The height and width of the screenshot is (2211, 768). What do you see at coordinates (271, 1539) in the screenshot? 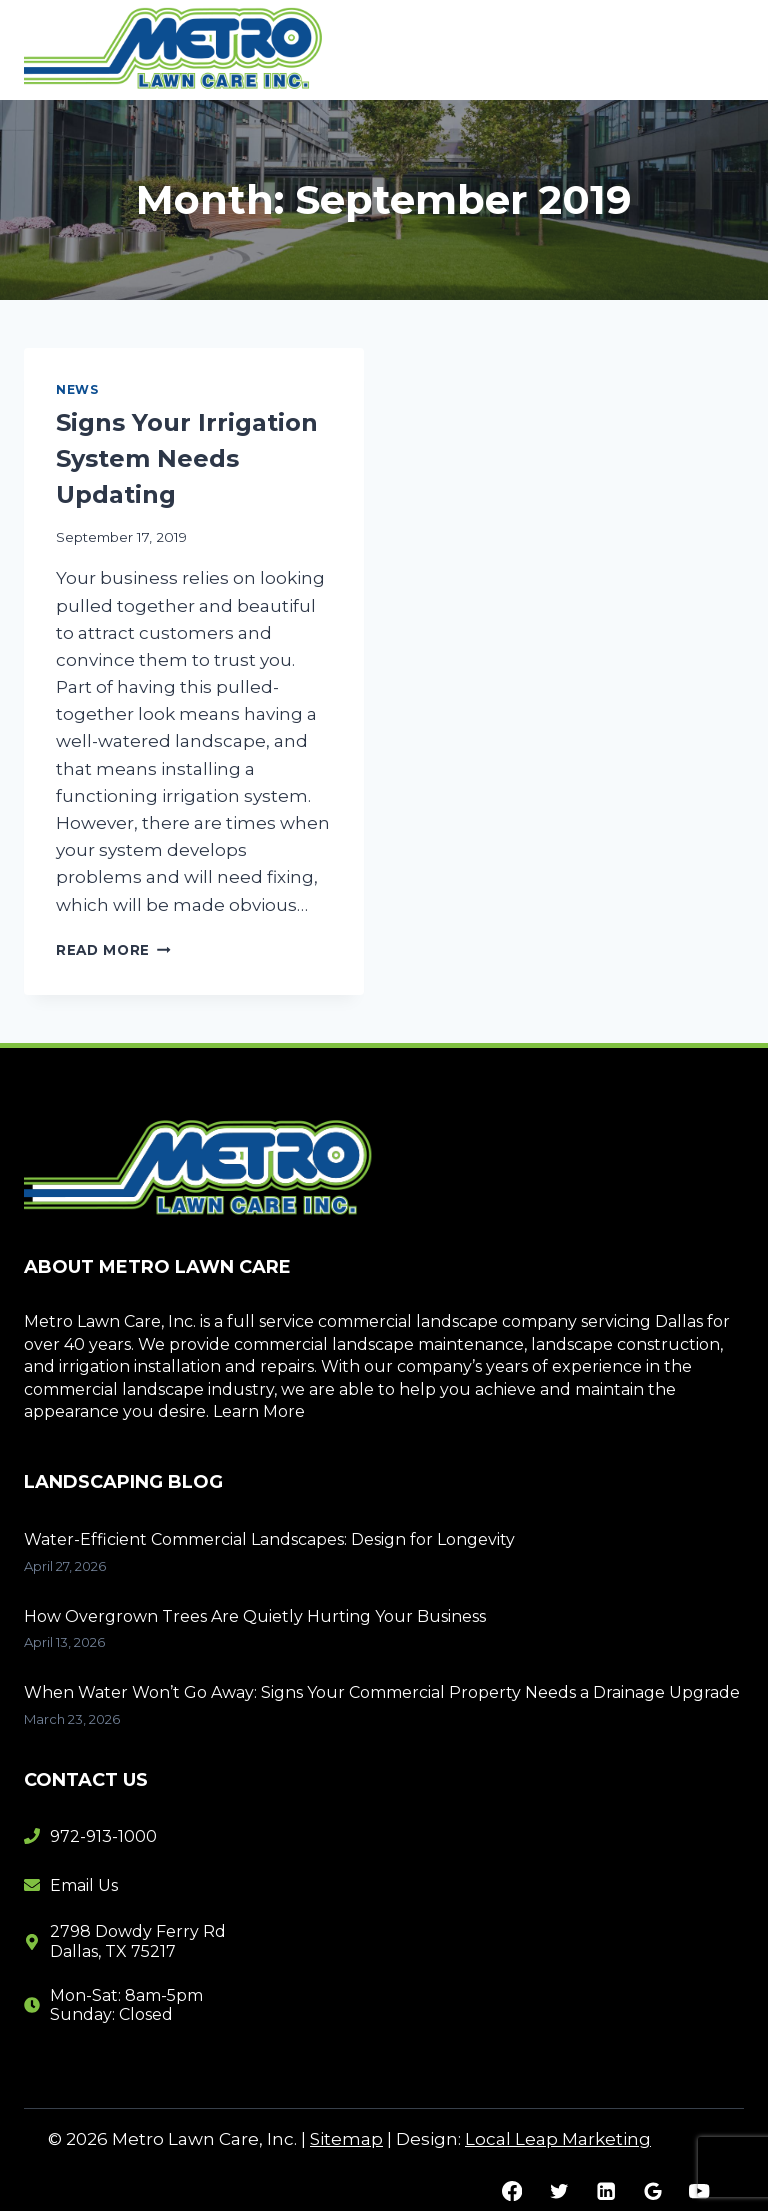
I see `Water-Efficient Commercial Landscapes: Design for Longevity` at bounding box center [271, 1539].